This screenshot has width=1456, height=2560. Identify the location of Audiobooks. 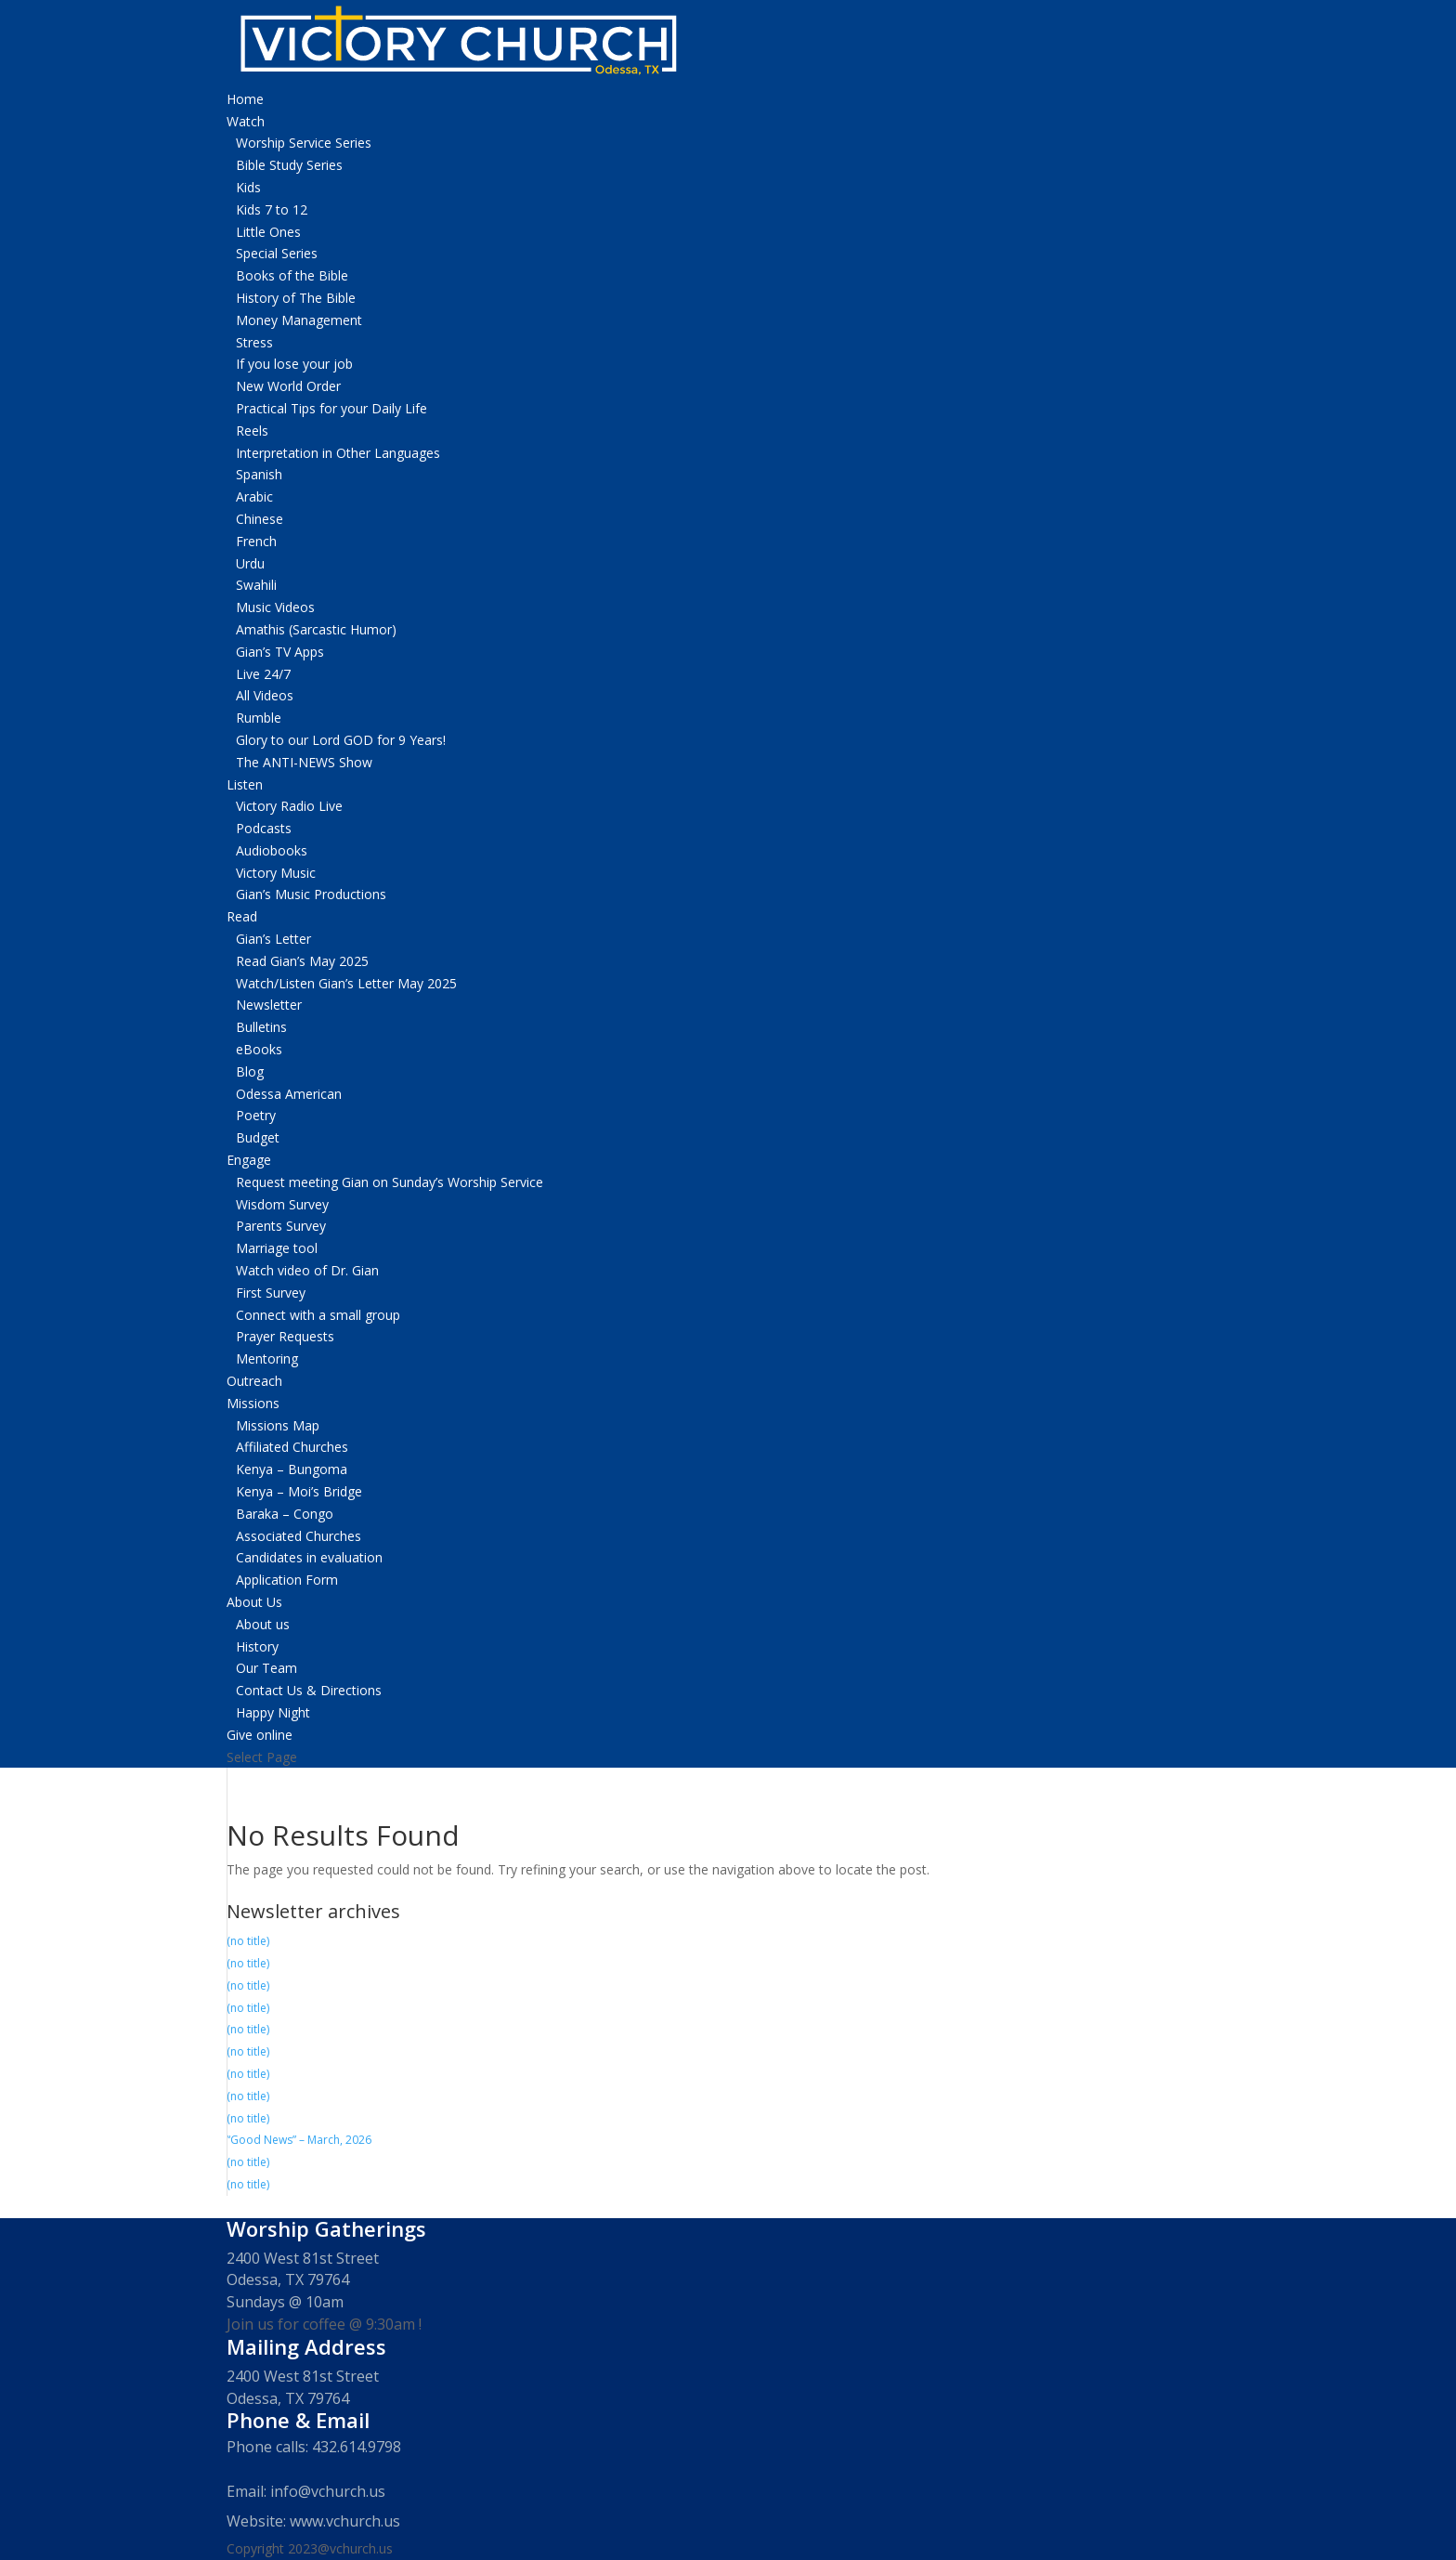
(271, 850).